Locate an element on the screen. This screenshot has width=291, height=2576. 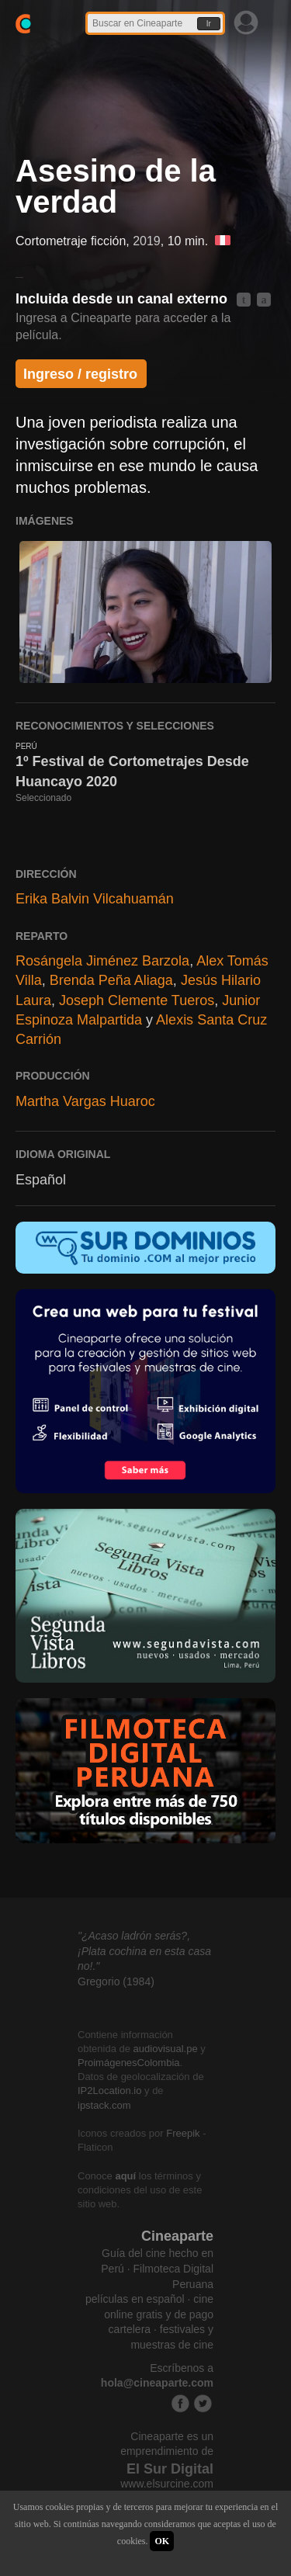
Brenda Peña Aliaga is located at coordinates (111, 980).